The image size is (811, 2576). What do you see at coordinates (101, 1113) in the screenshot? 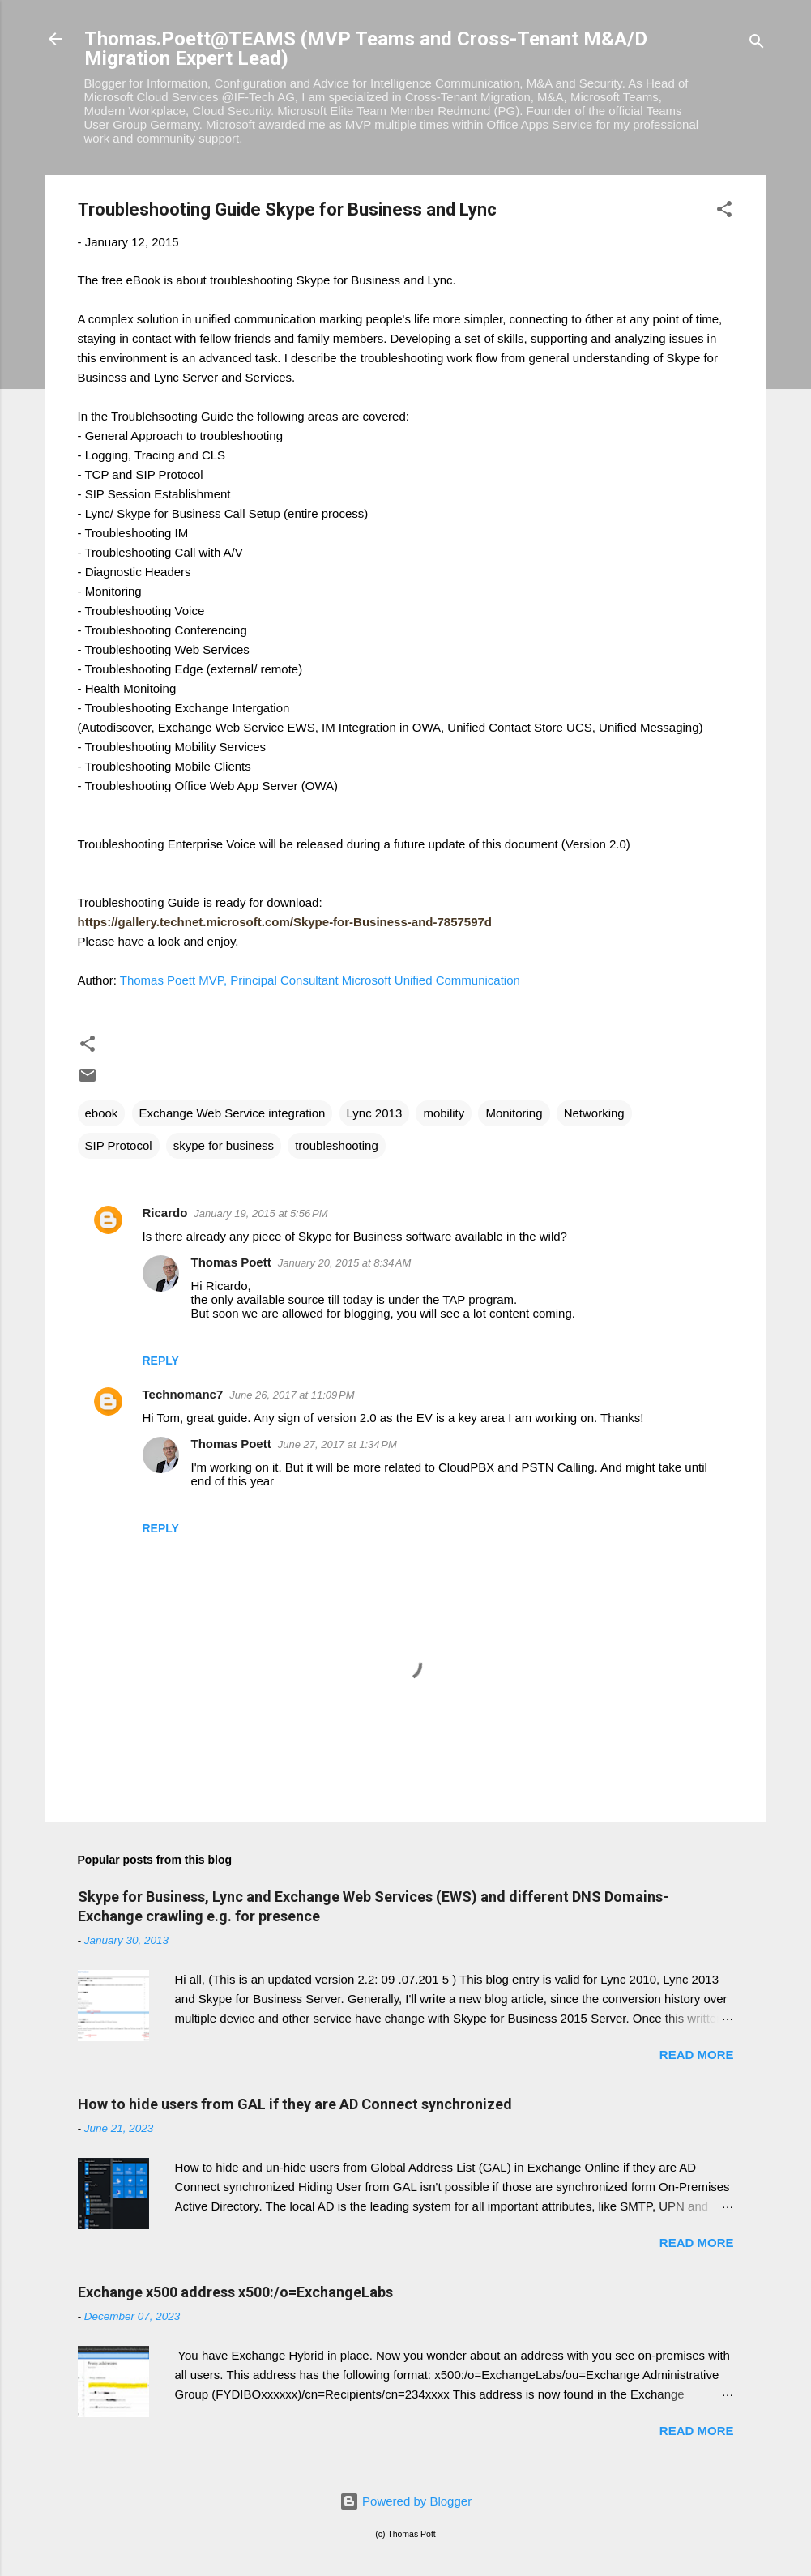
I see `ebook` at bounding box center [101, 1113].